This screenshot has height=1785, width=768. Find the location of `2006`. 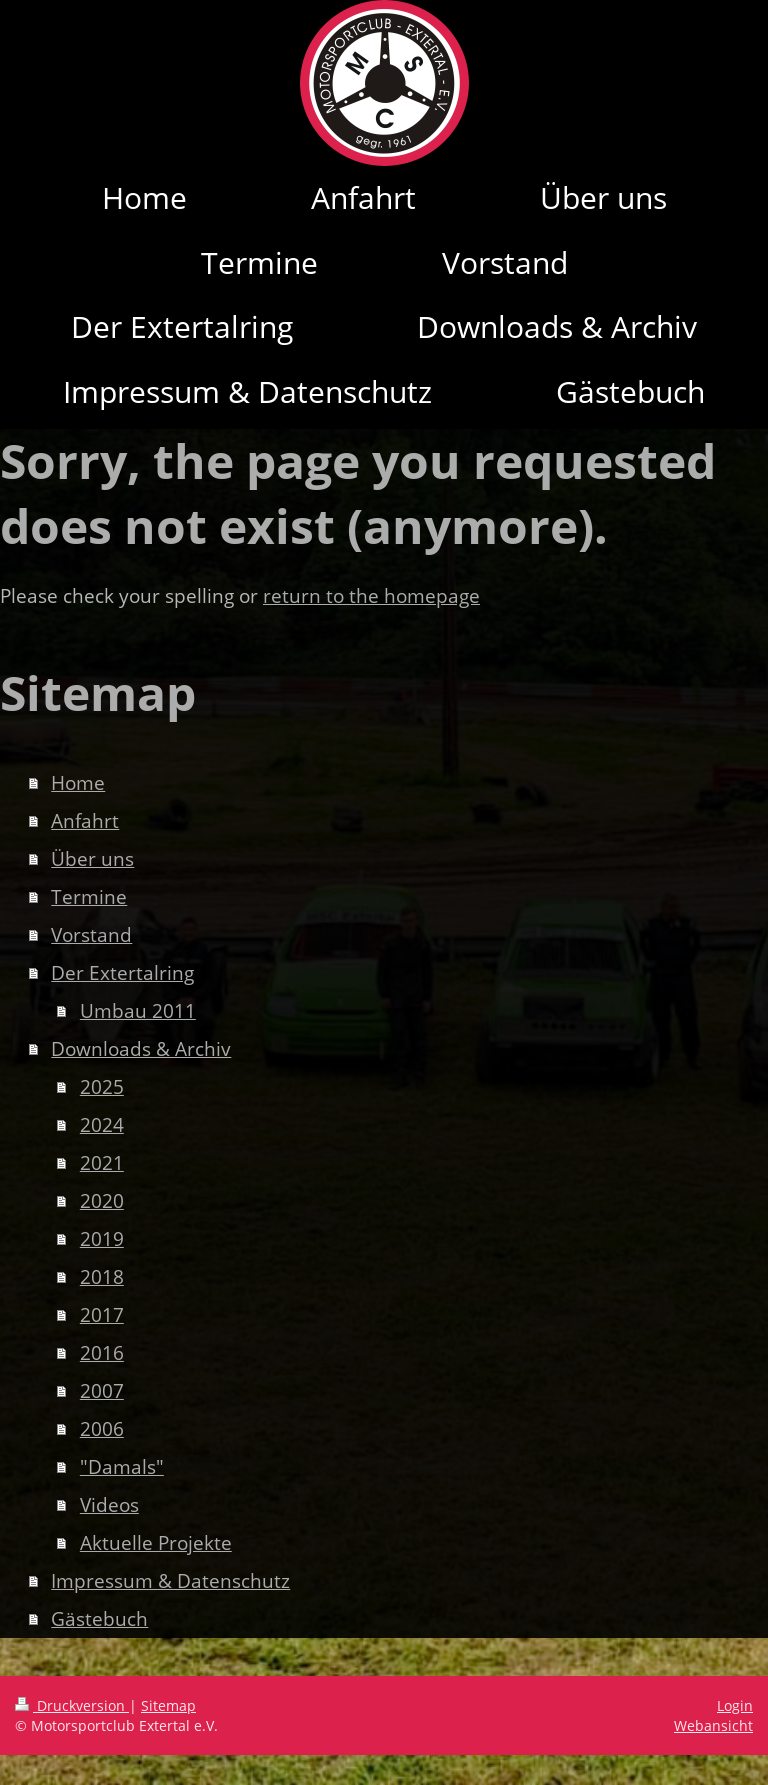

2006 is located at coordinates (102, 1429).